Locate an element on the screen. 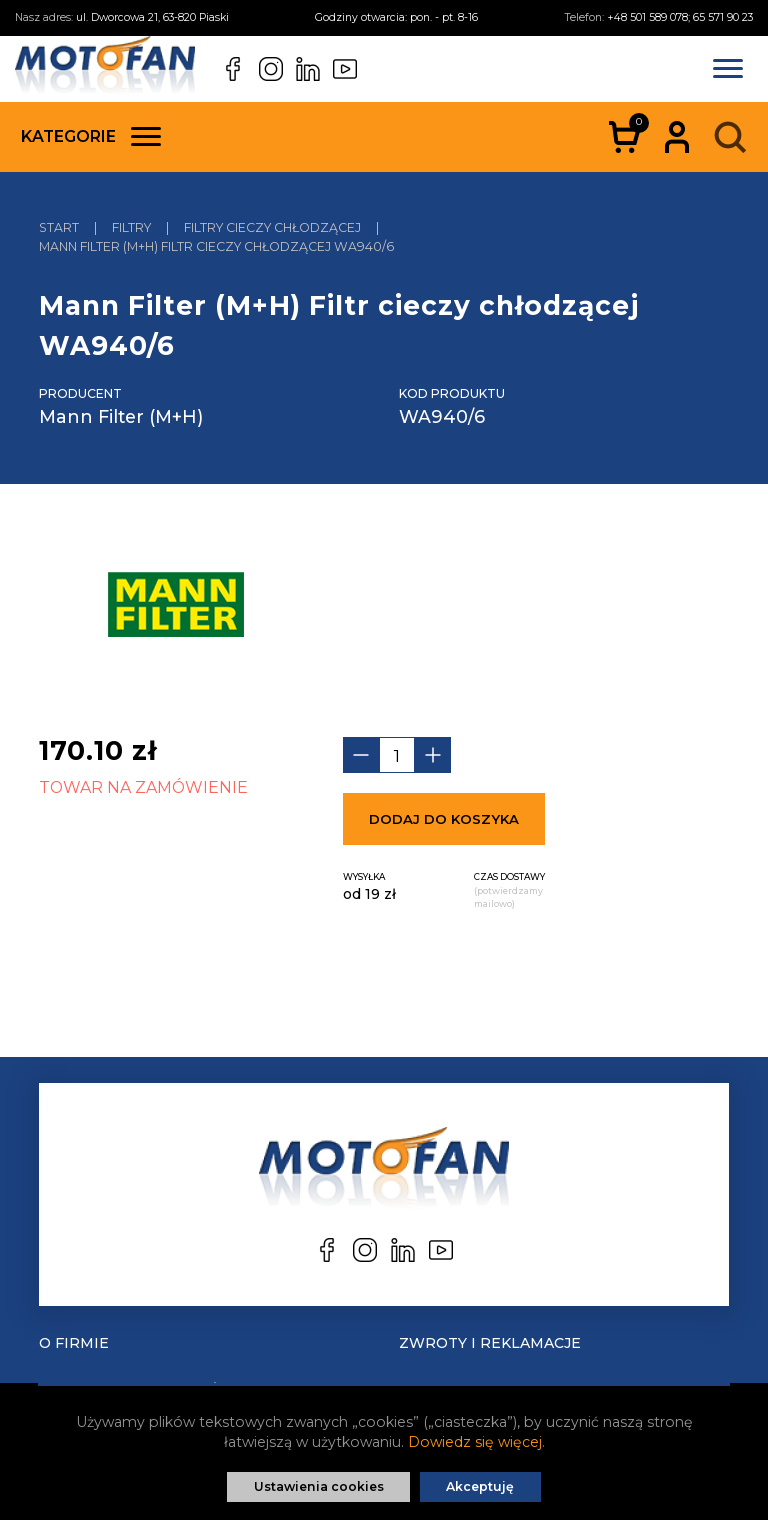 The image size is (768, 1520). Kategorie is located at coordinates (91, 136).